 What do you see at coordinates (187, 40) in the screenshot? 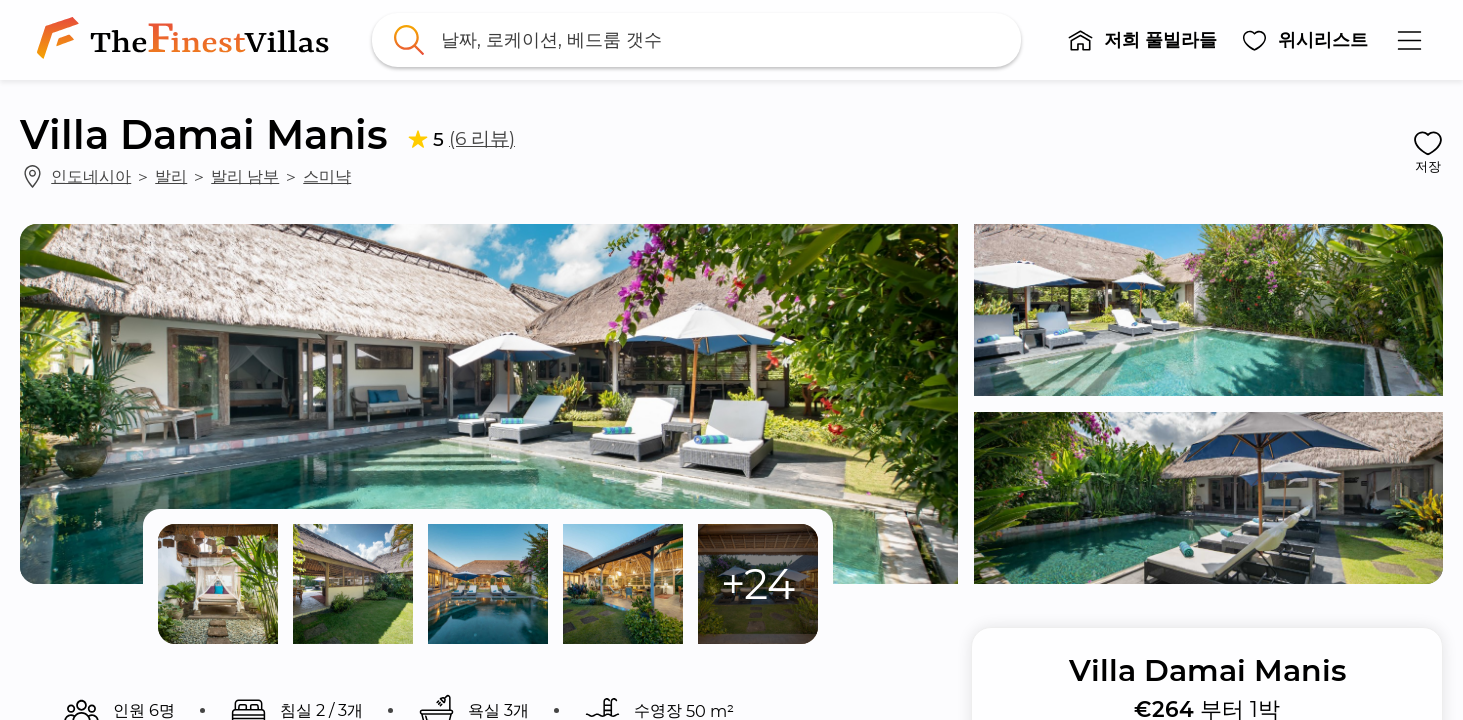
I see `[link]` at bounding box center [187, 40].